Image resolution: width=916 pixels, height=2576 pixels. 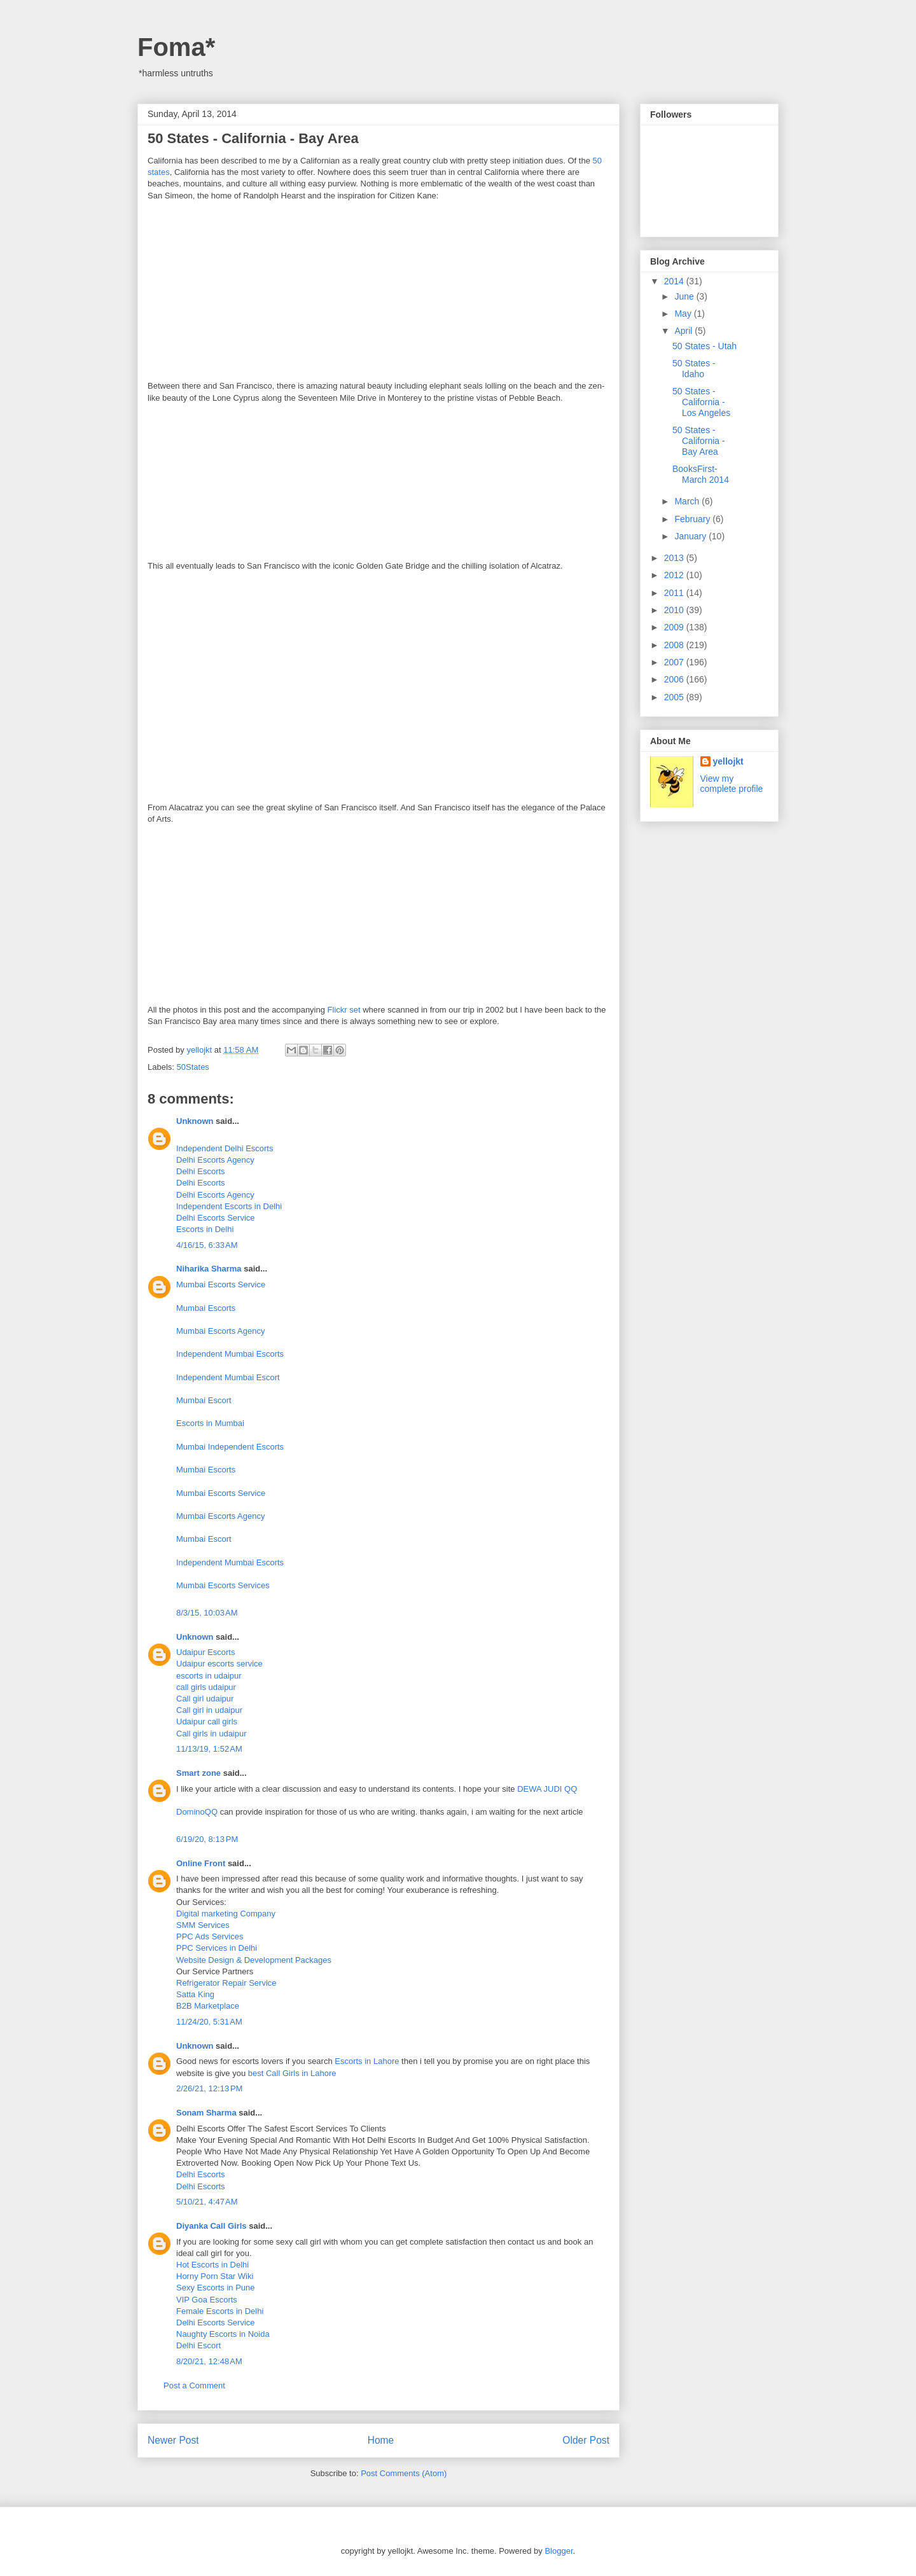 What do you see at coordinates (224, 1148) in the screenshot?
I see `Independent Delhi Escorts` at bounding box center [224, 1148].